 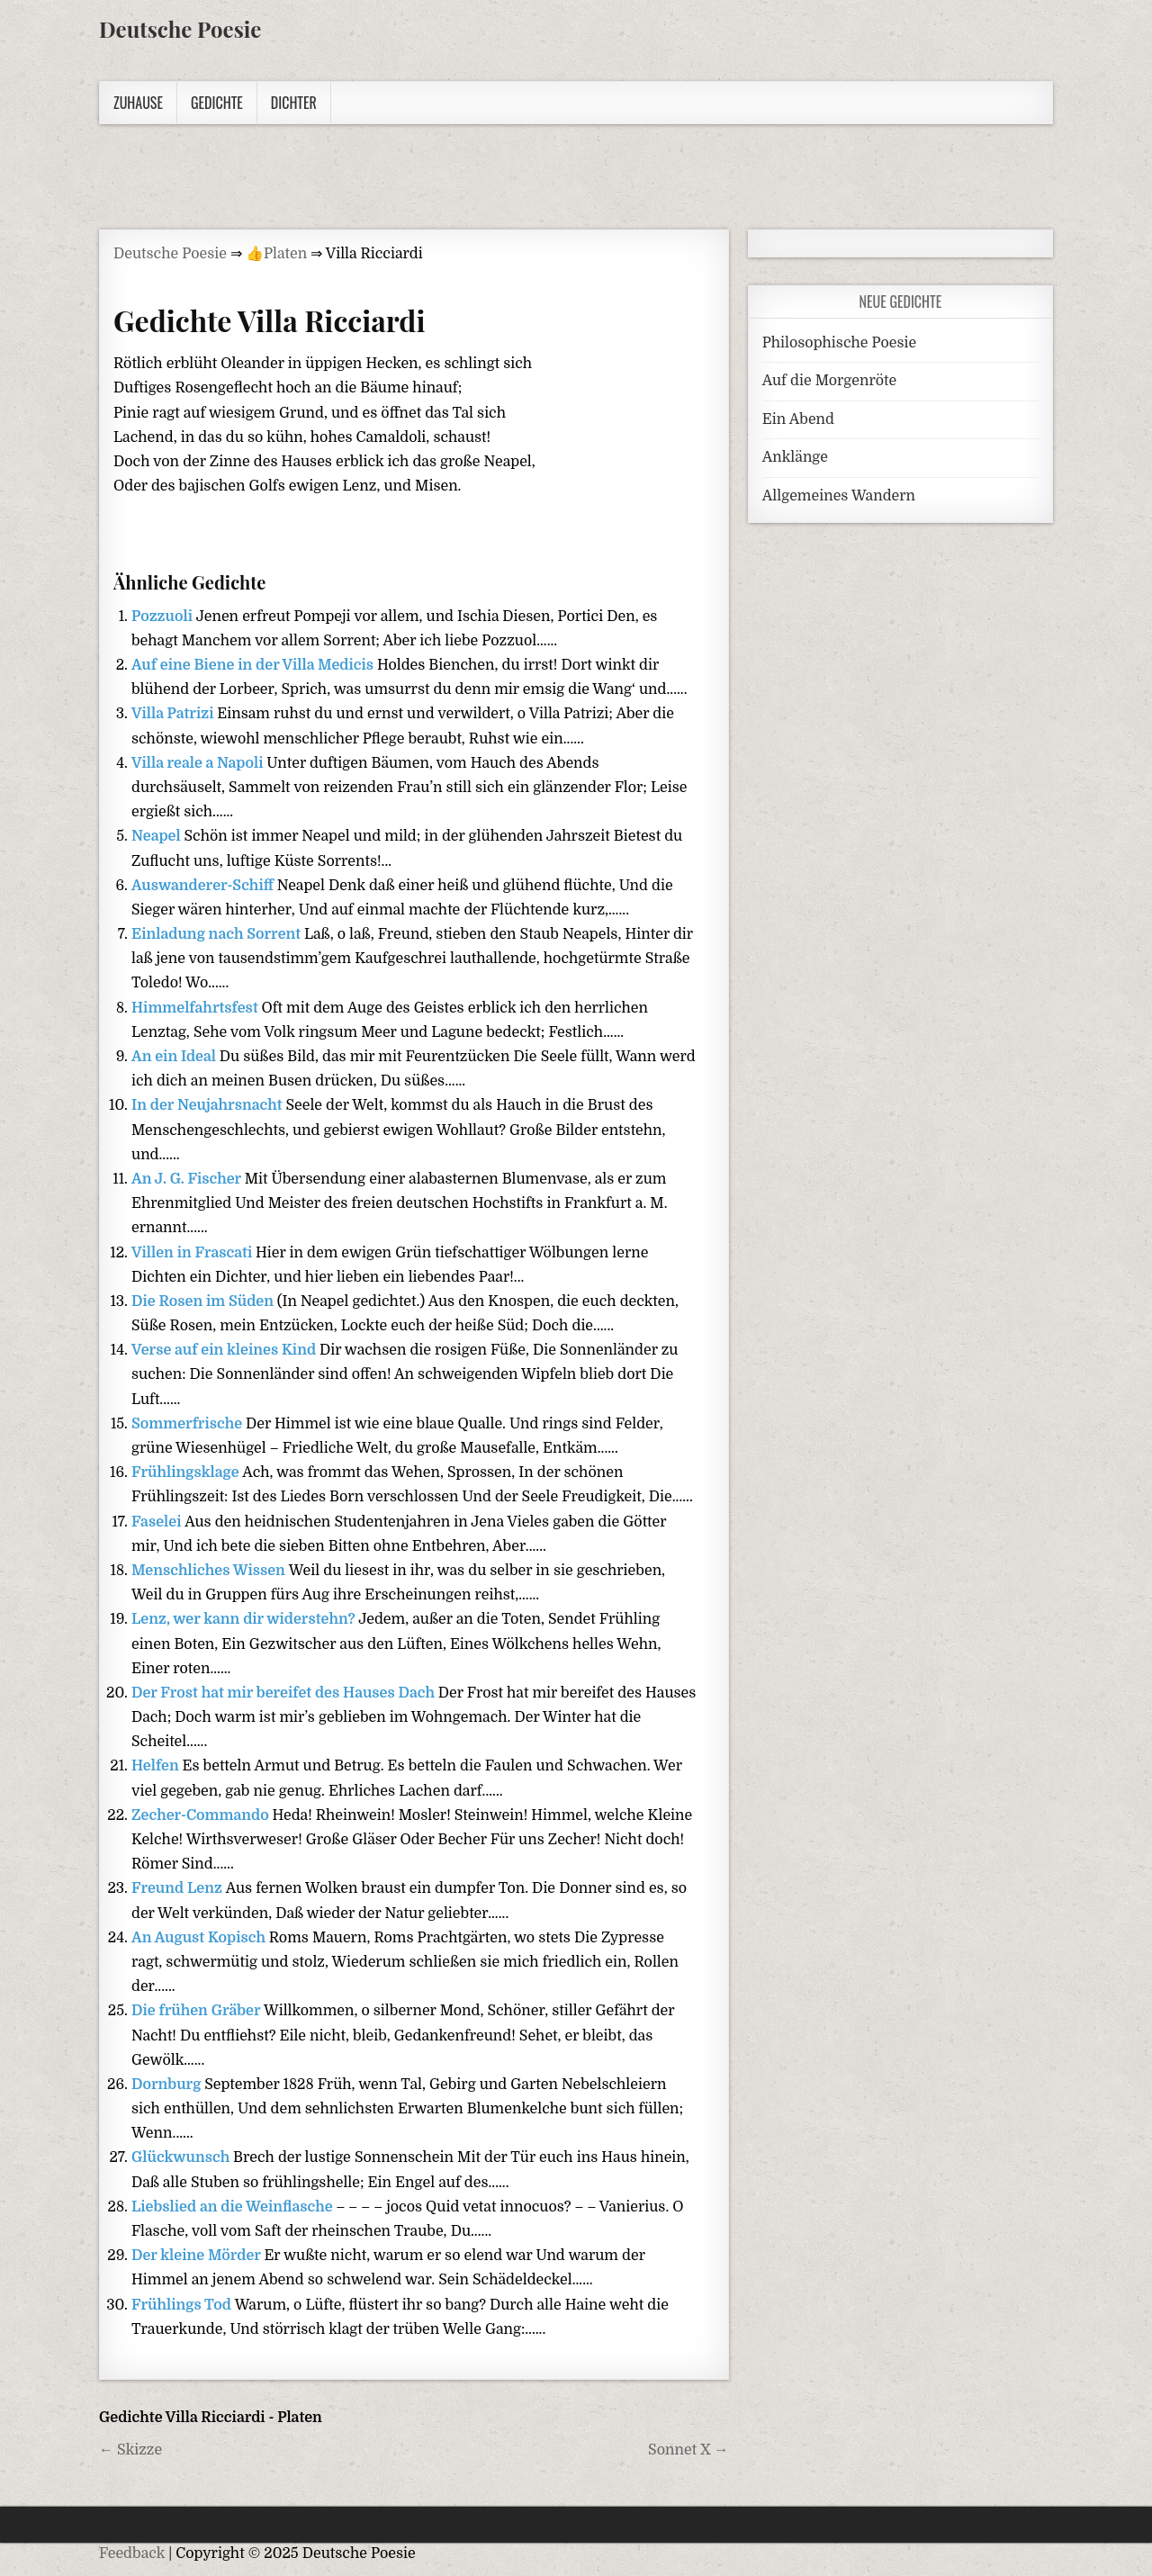 I want to click on Faselei, so click(x=157, y=1522).